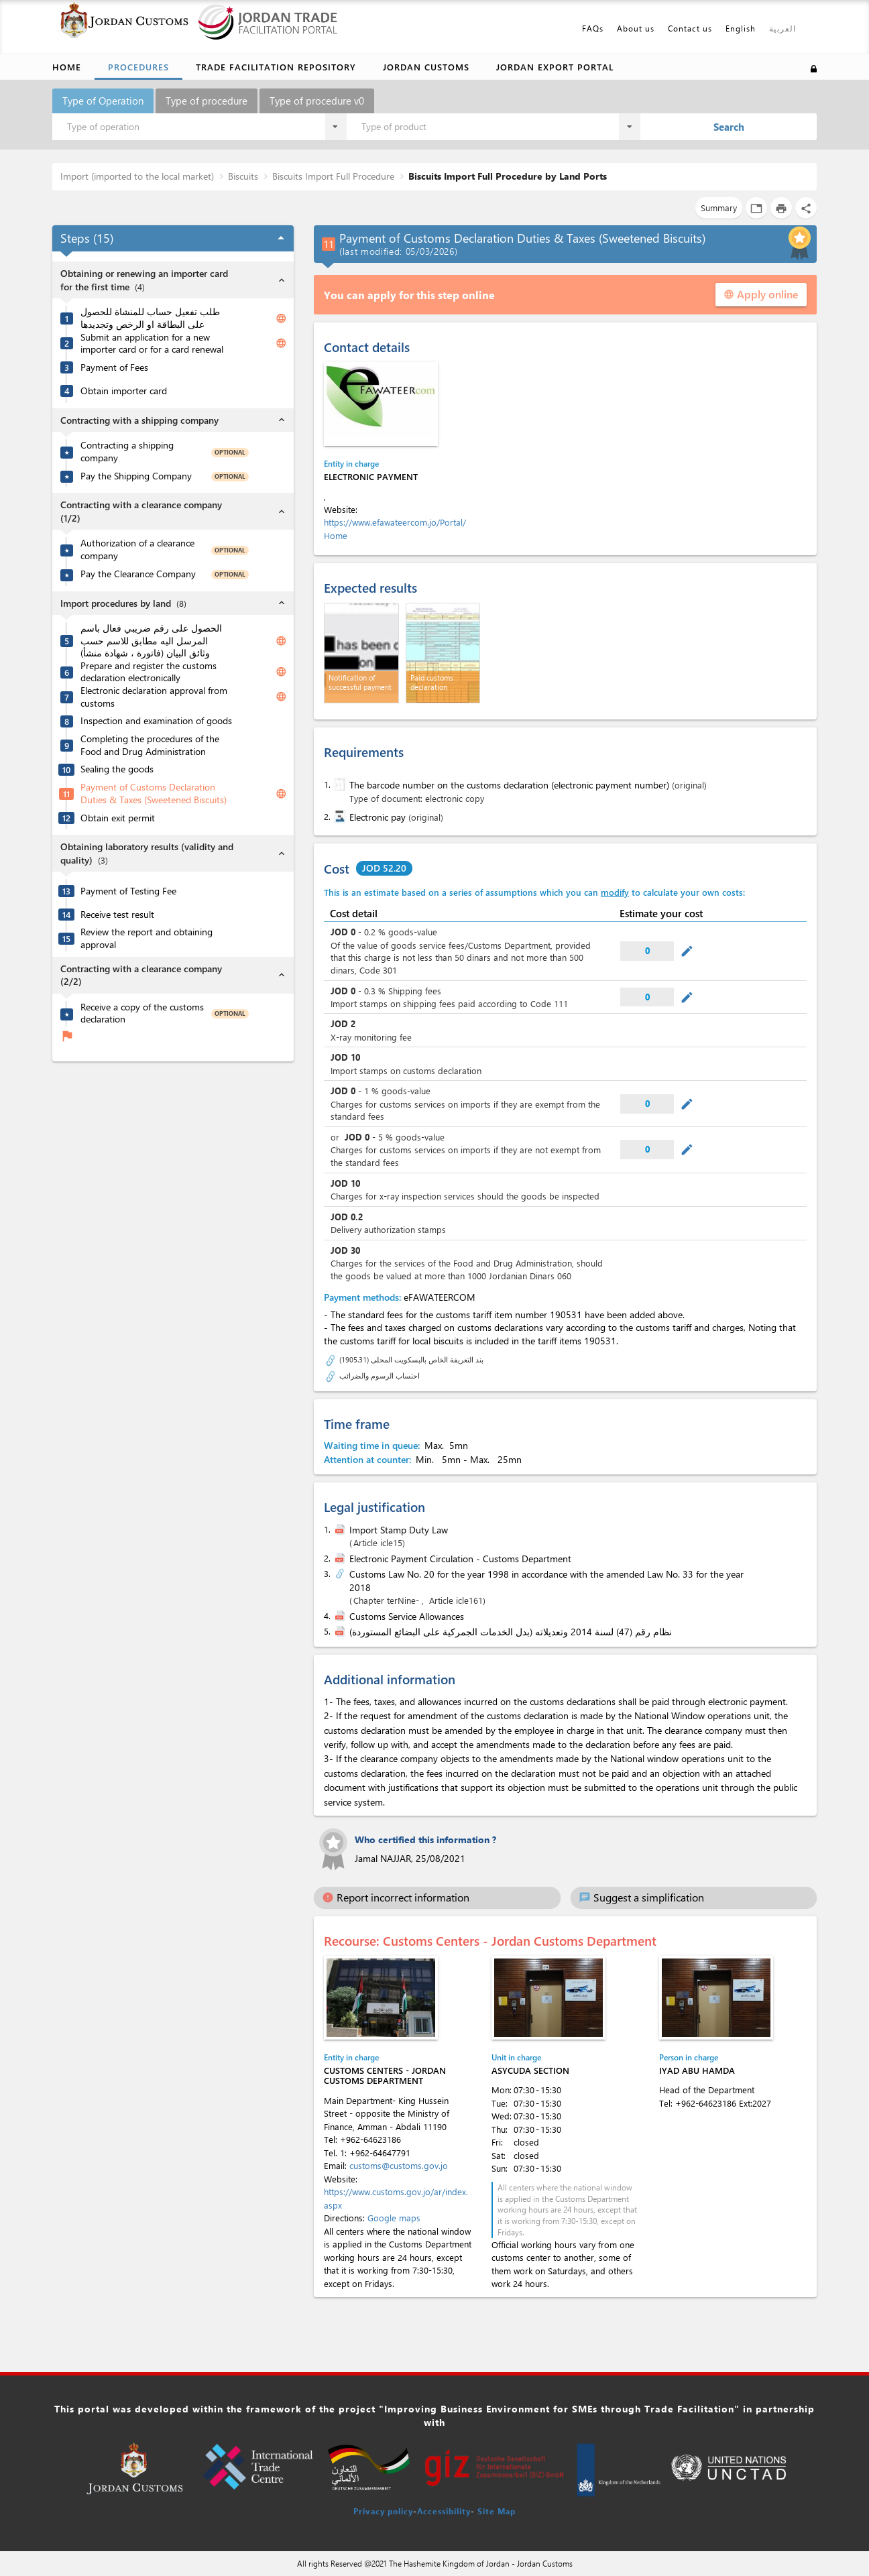 This screenshot has width=869, height=2576. What do you see at coordinates (761, 294) in the screenshot?
I see `Apply online` at bounding box center [761, 294].